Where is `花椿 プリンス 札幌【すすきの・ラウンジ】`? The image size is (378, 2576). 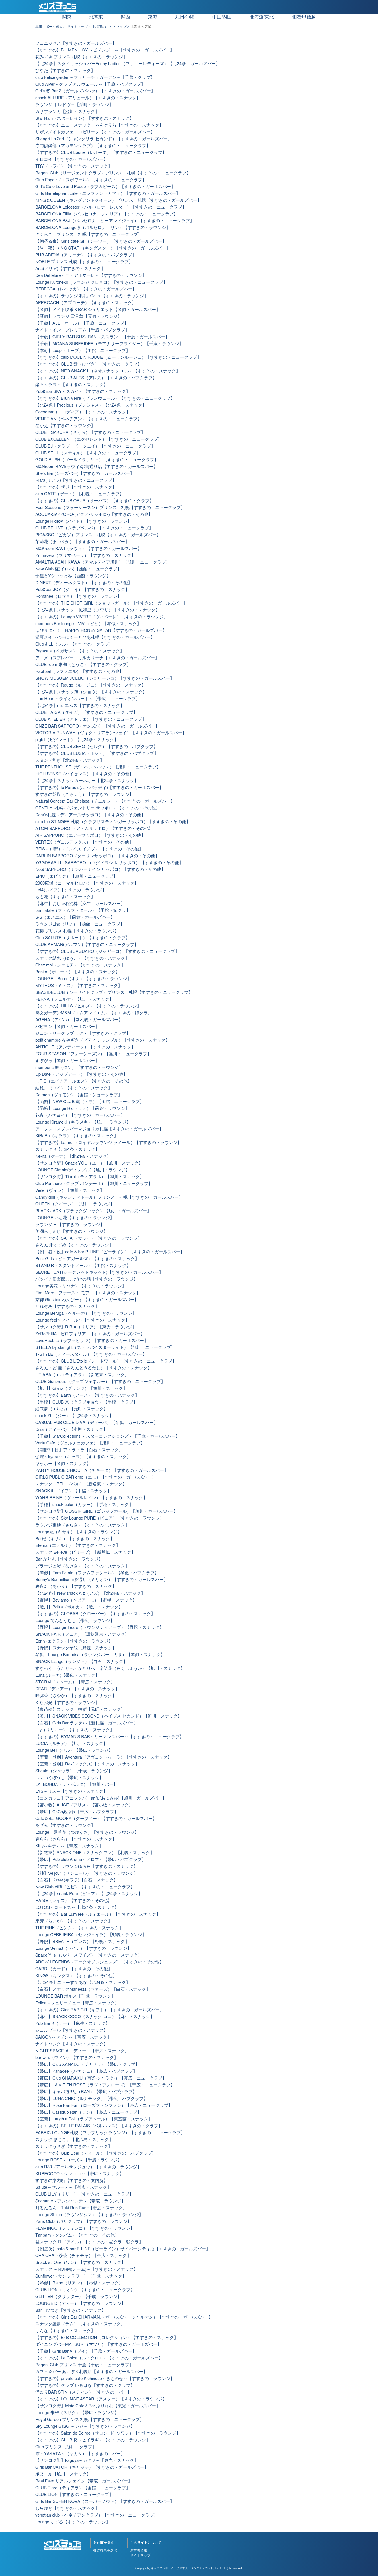
花椿 プリンス 札幌【すすきの・ラウンジ】 is located at coordinates (77, 931).